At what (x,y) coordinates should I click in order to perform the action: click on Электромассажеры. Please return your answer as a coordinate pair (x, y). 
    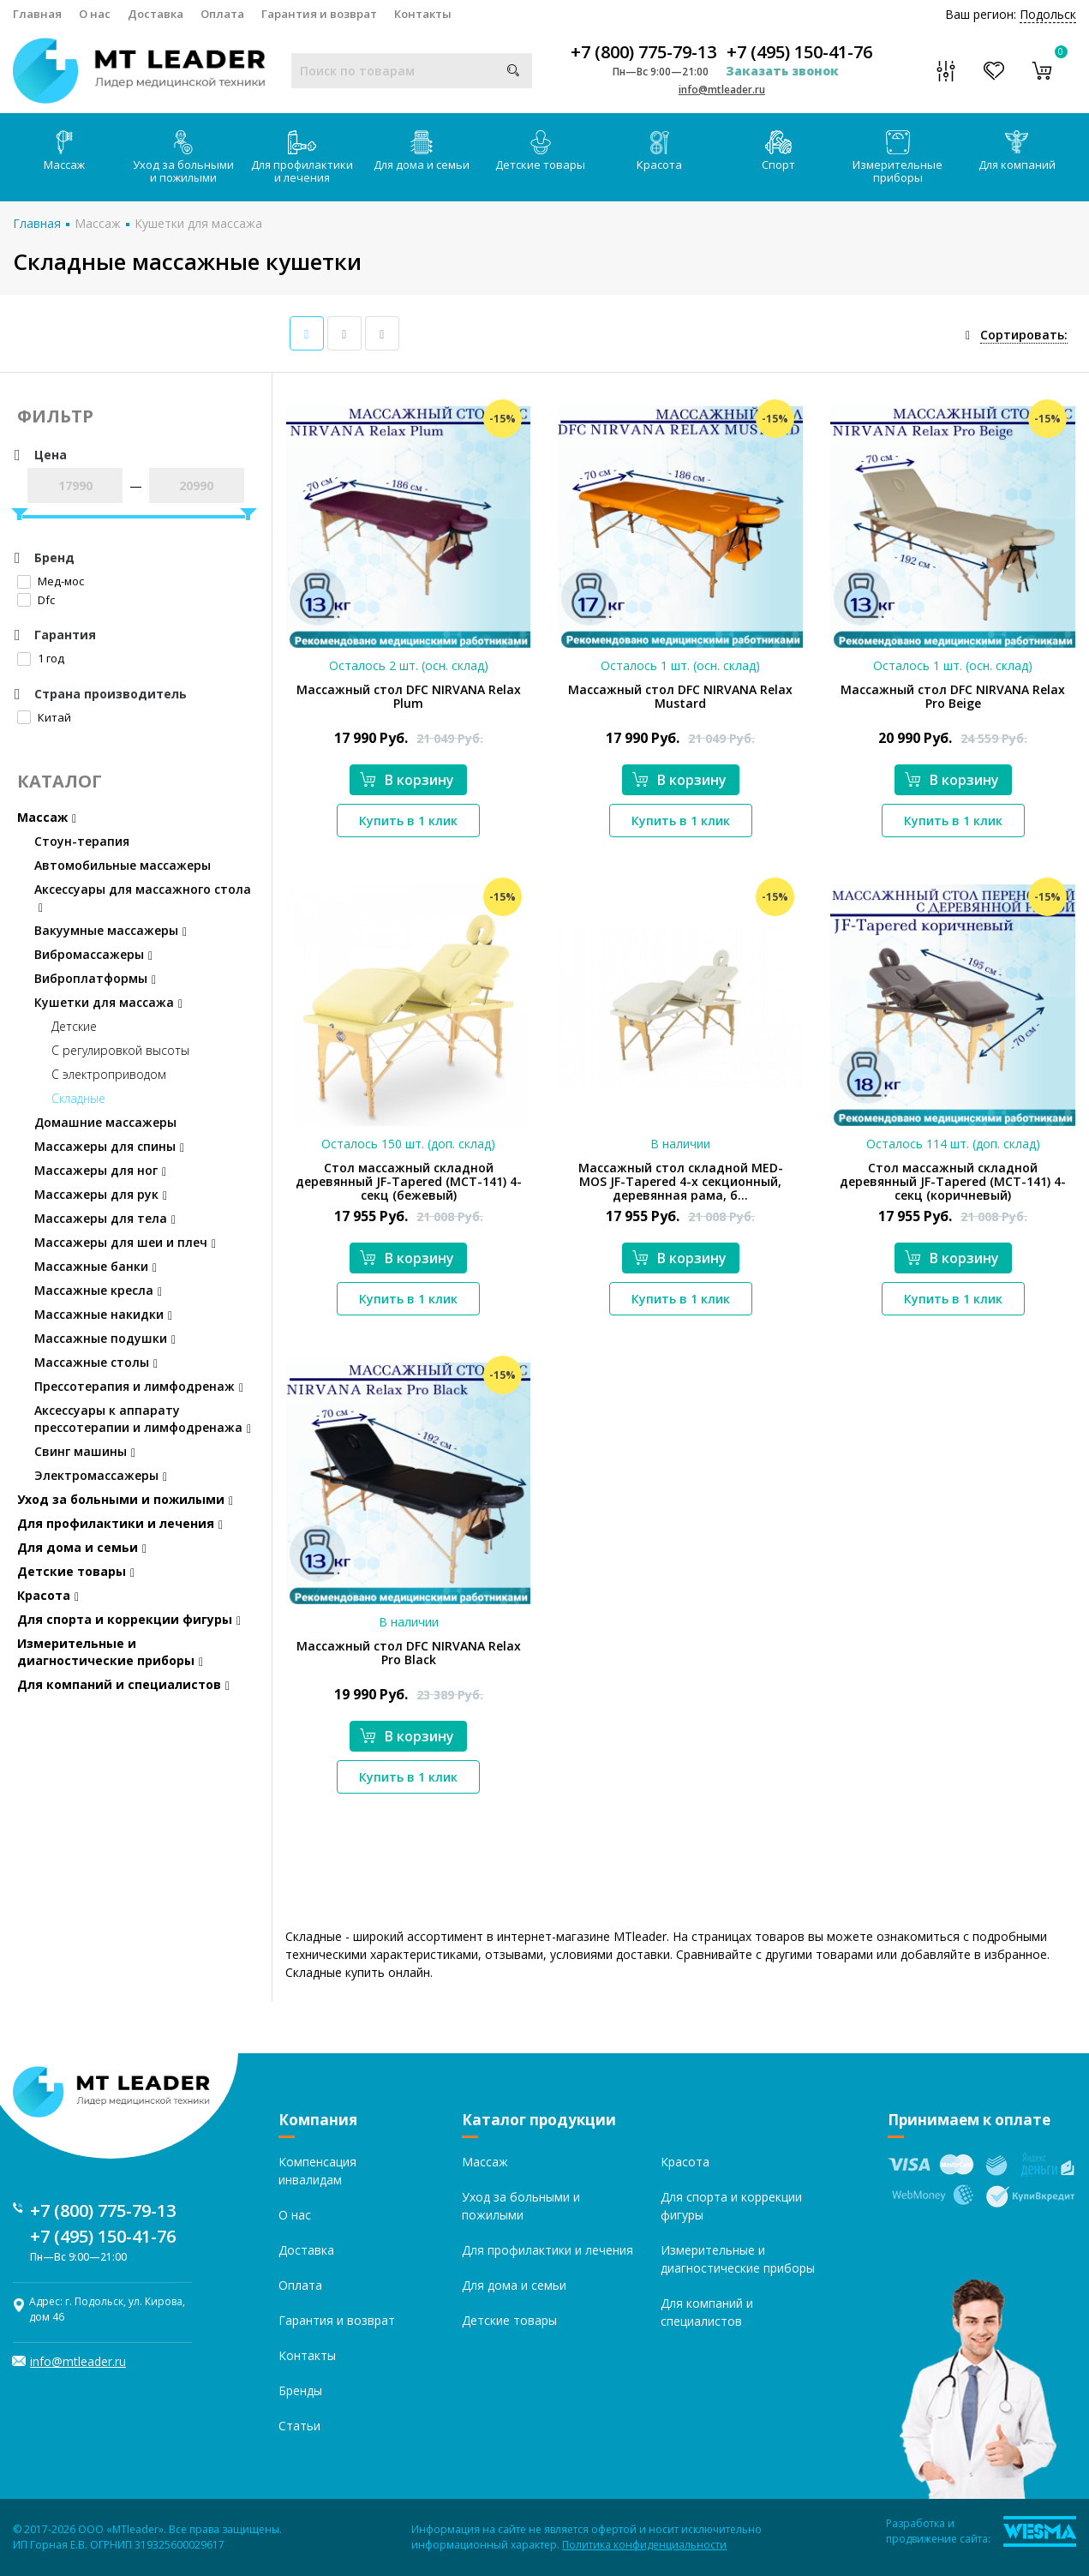
    Looking at the image, I should click on (100, 1475).